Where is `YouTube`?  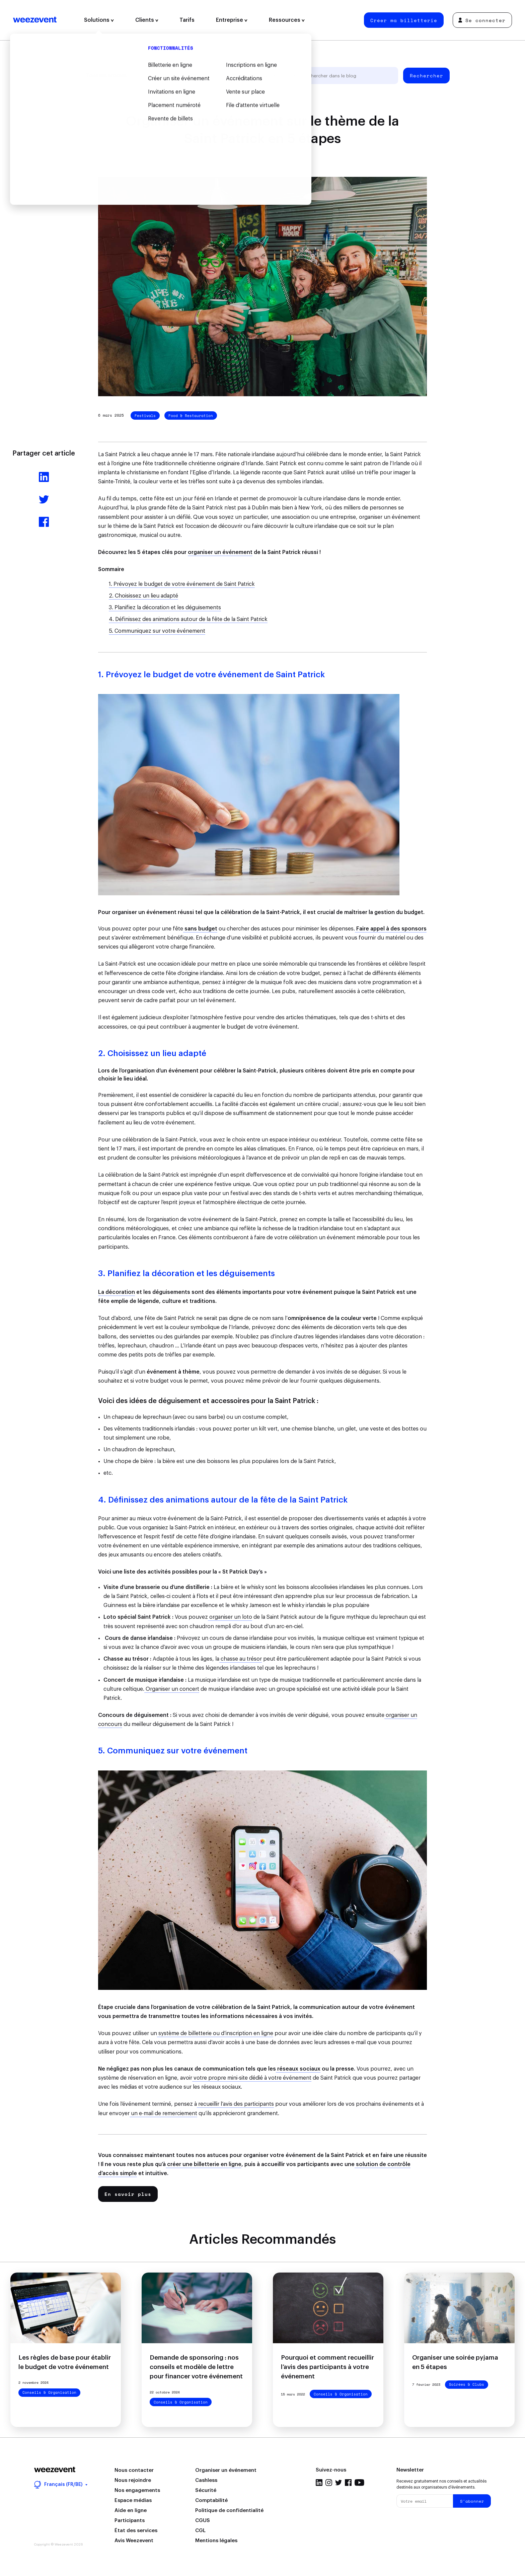
YouTube is located at coordinates (359, 2482).